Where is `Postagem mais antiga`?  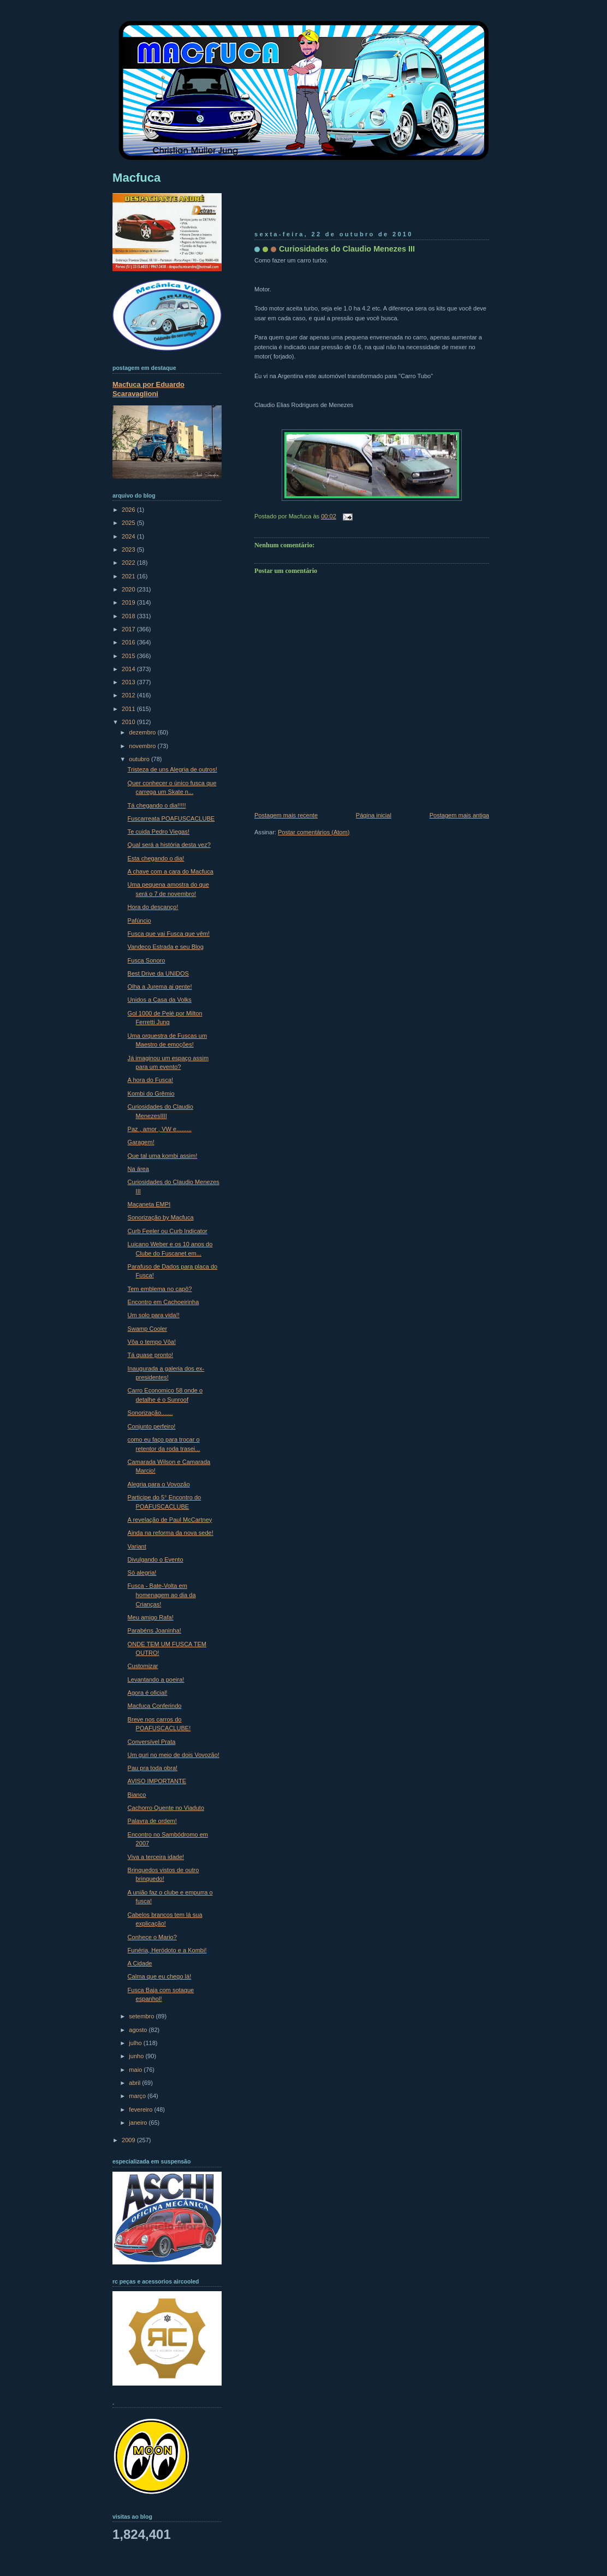
Postagem mais antiga is located at coordinates (459, 815).